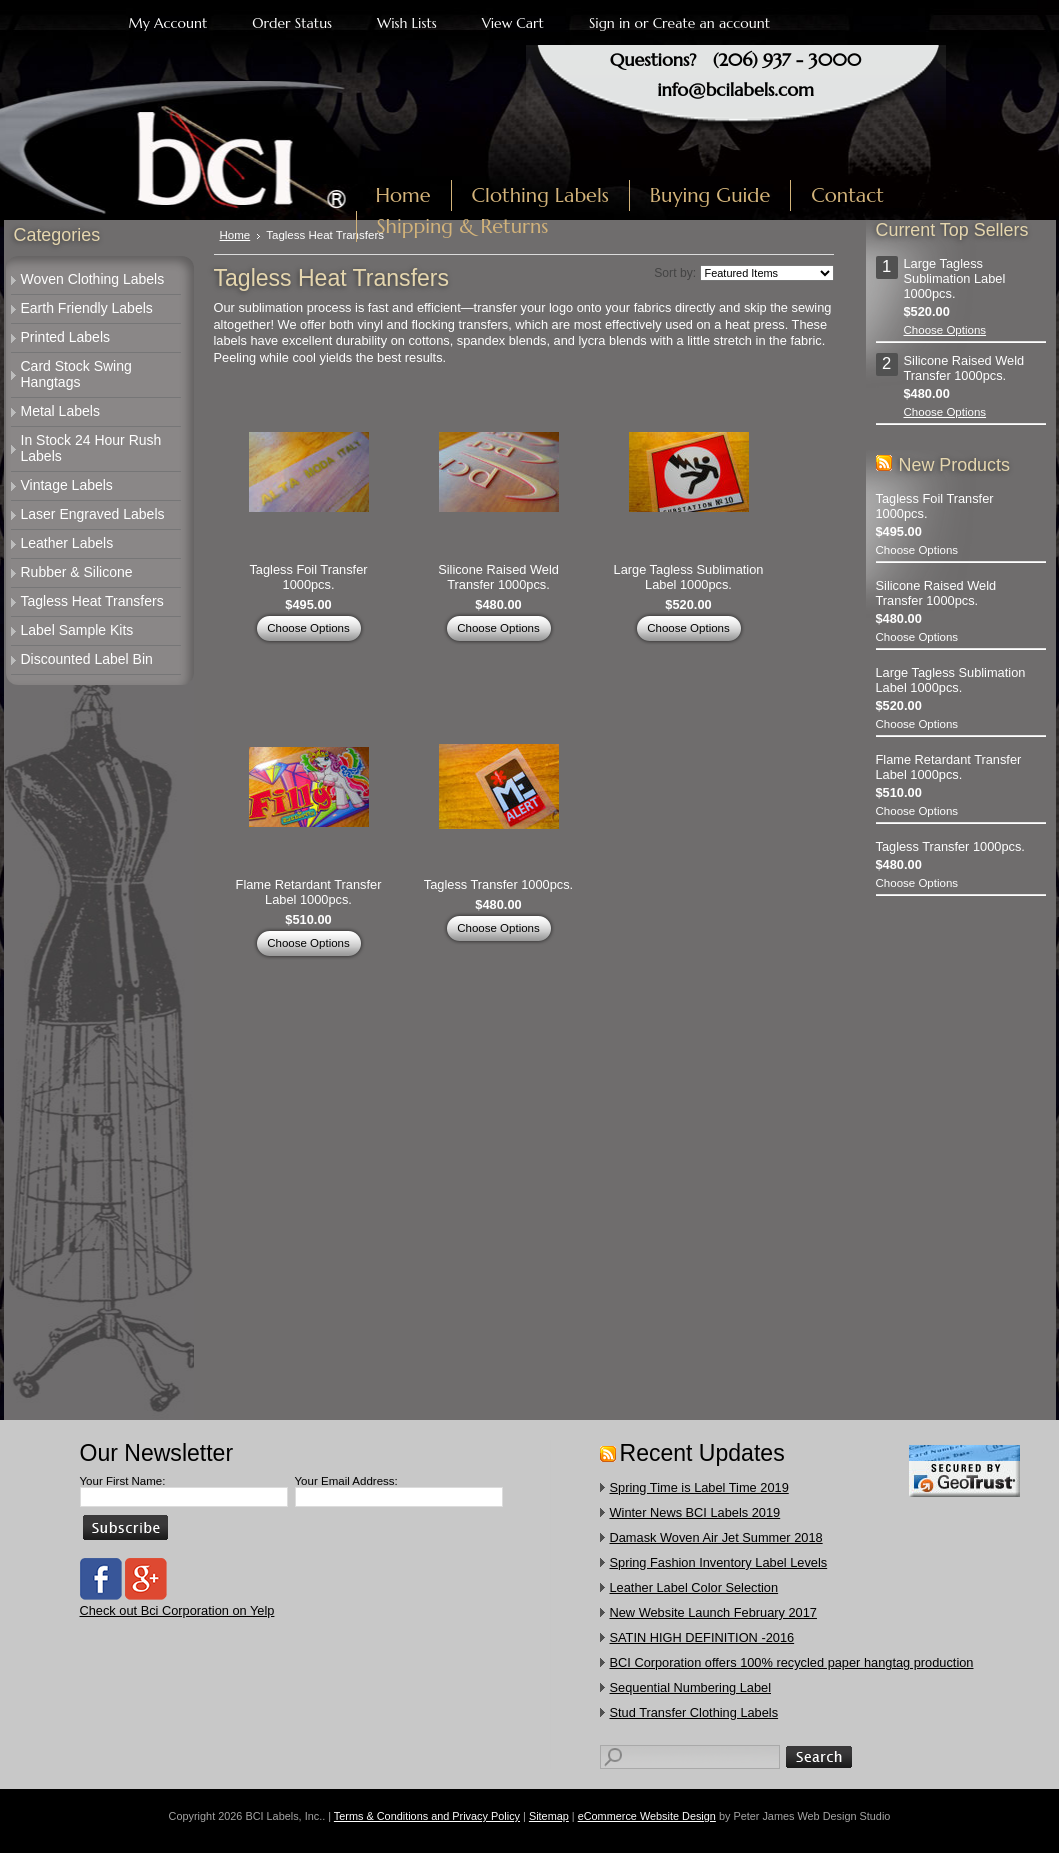 The height and width of the screenshot is (1853, 1059). What do you see at coordinates (695, 1512) in the screenshot?
I see `Winter News BCI Labels 2019` at bounding box center [695, 1512].